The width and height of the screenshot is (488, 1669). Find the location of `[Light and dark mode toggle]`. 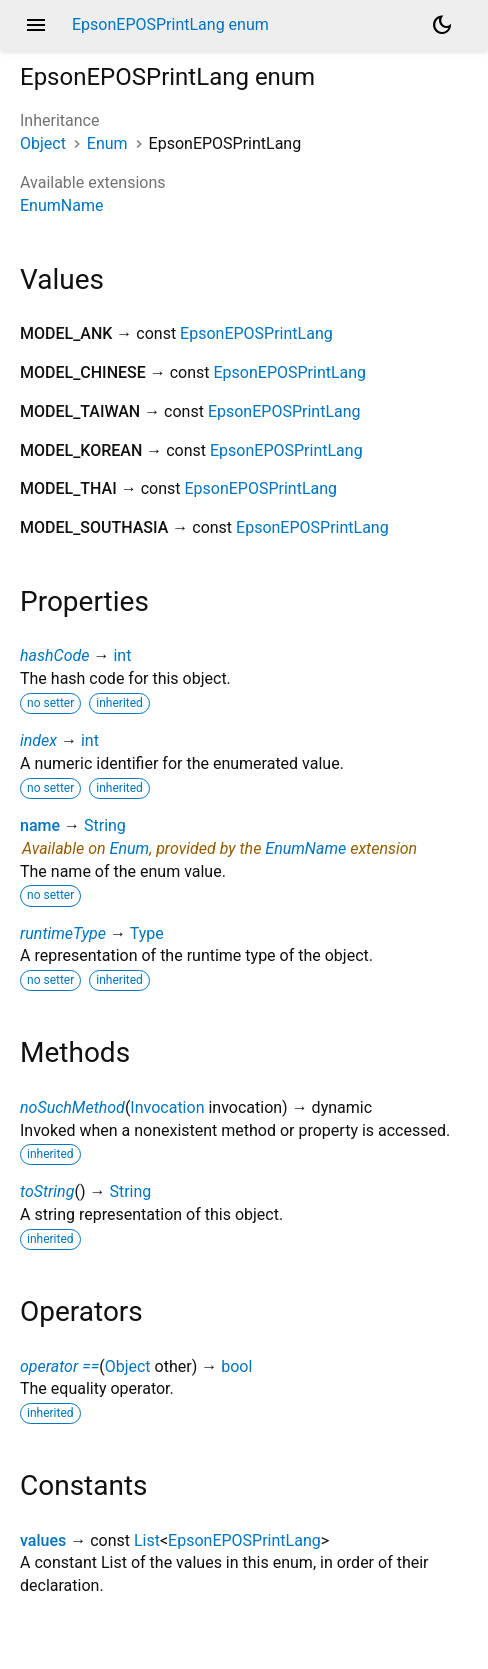

[Light and dark mode toggle] is located at coordinates (442, 25).